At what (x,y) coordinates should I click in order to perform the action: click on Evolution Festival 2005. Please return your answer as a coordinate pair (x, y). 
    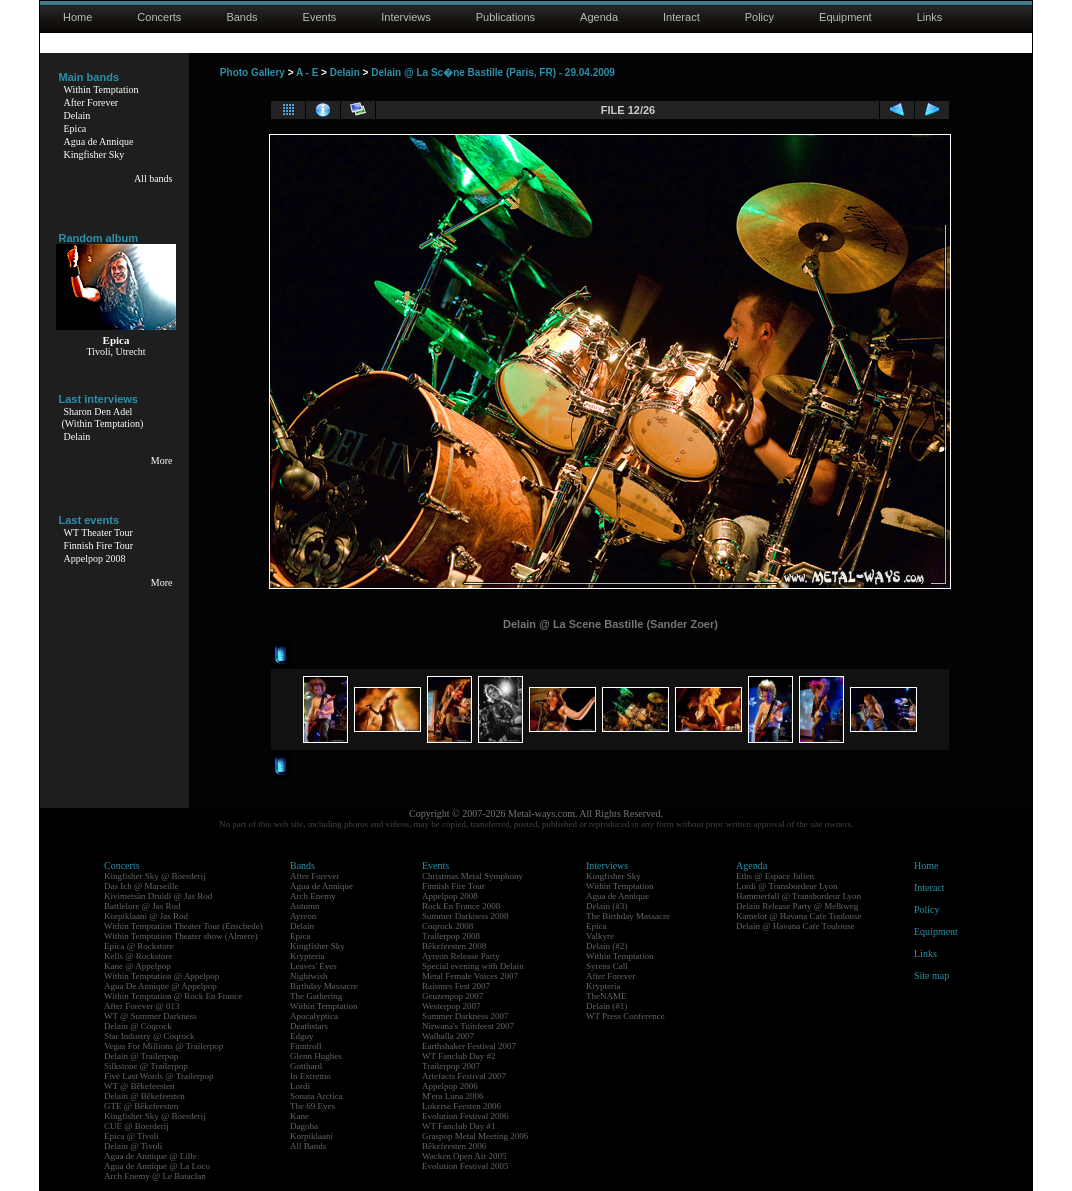
    Looking at the image, I should click on (465, 1166).